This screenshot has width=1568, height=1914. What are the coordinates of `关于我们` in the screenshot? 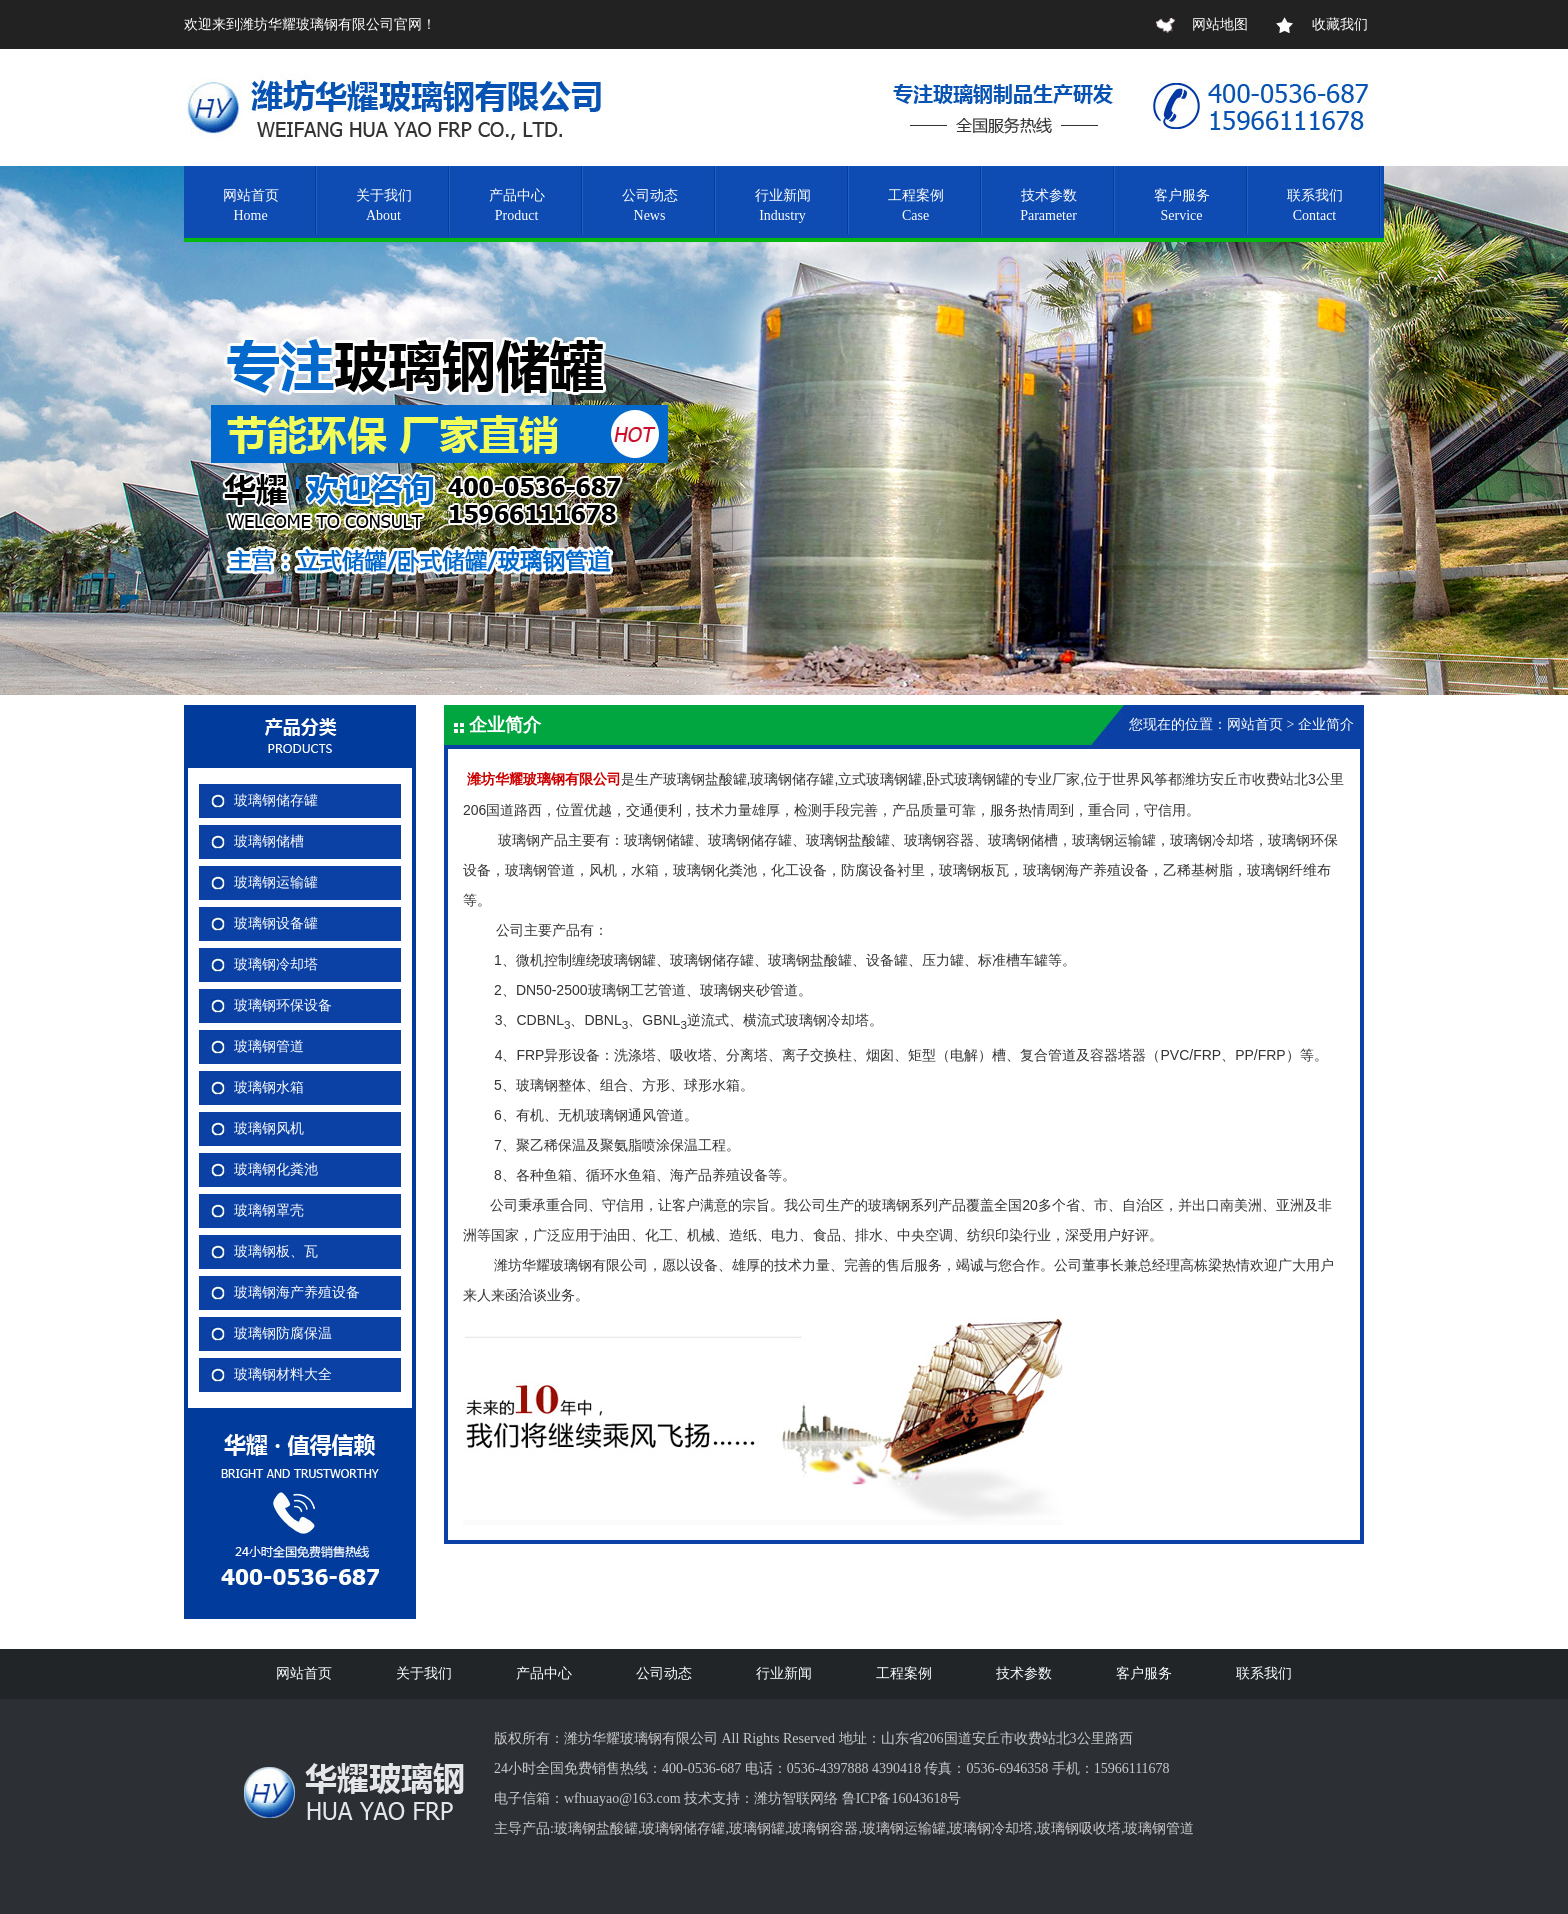 It's located at (424, 1673).